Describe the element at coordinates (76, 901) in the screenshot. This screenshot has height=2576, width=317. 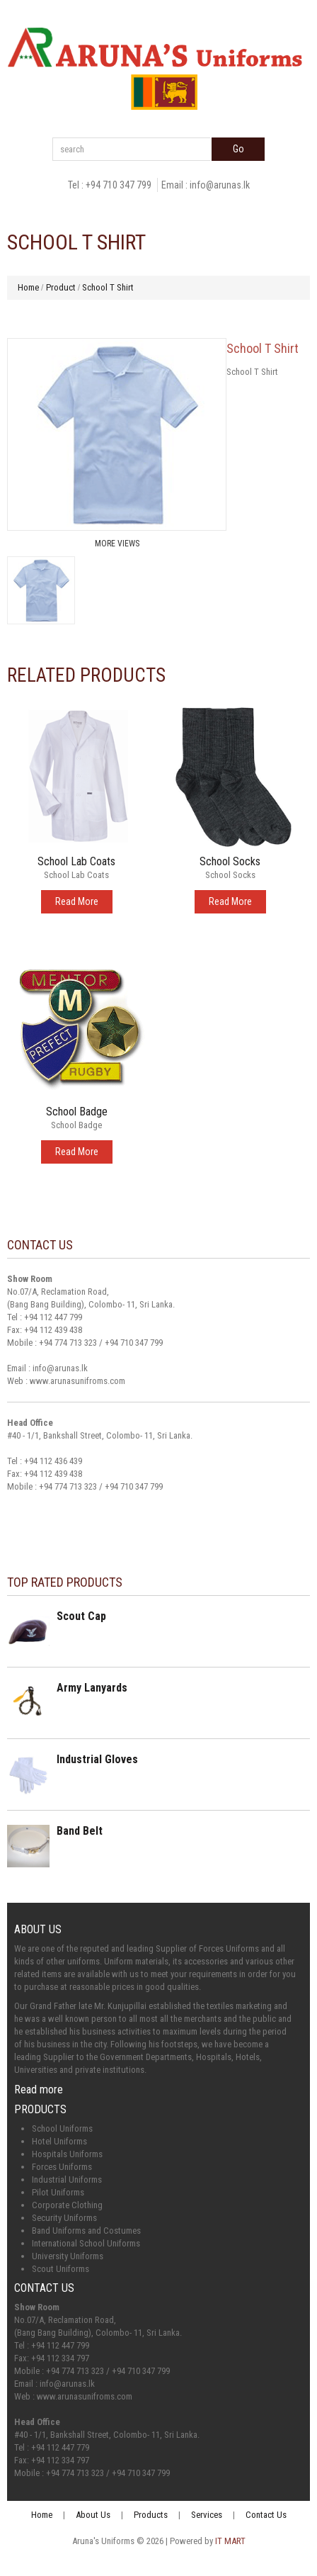
I see `Read More` at that location.